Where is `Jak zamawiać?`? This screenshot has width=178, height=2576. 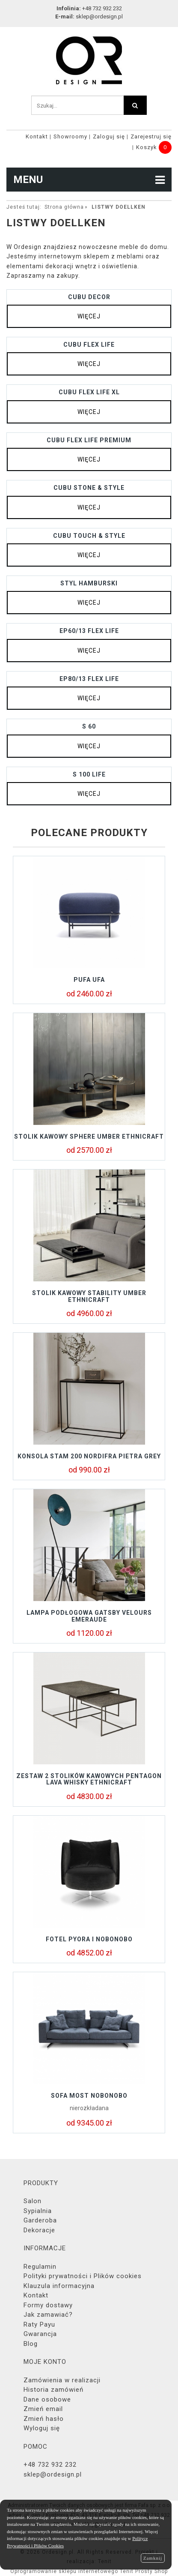 Jak zamawiać? is located at coordinates (48, 2314).